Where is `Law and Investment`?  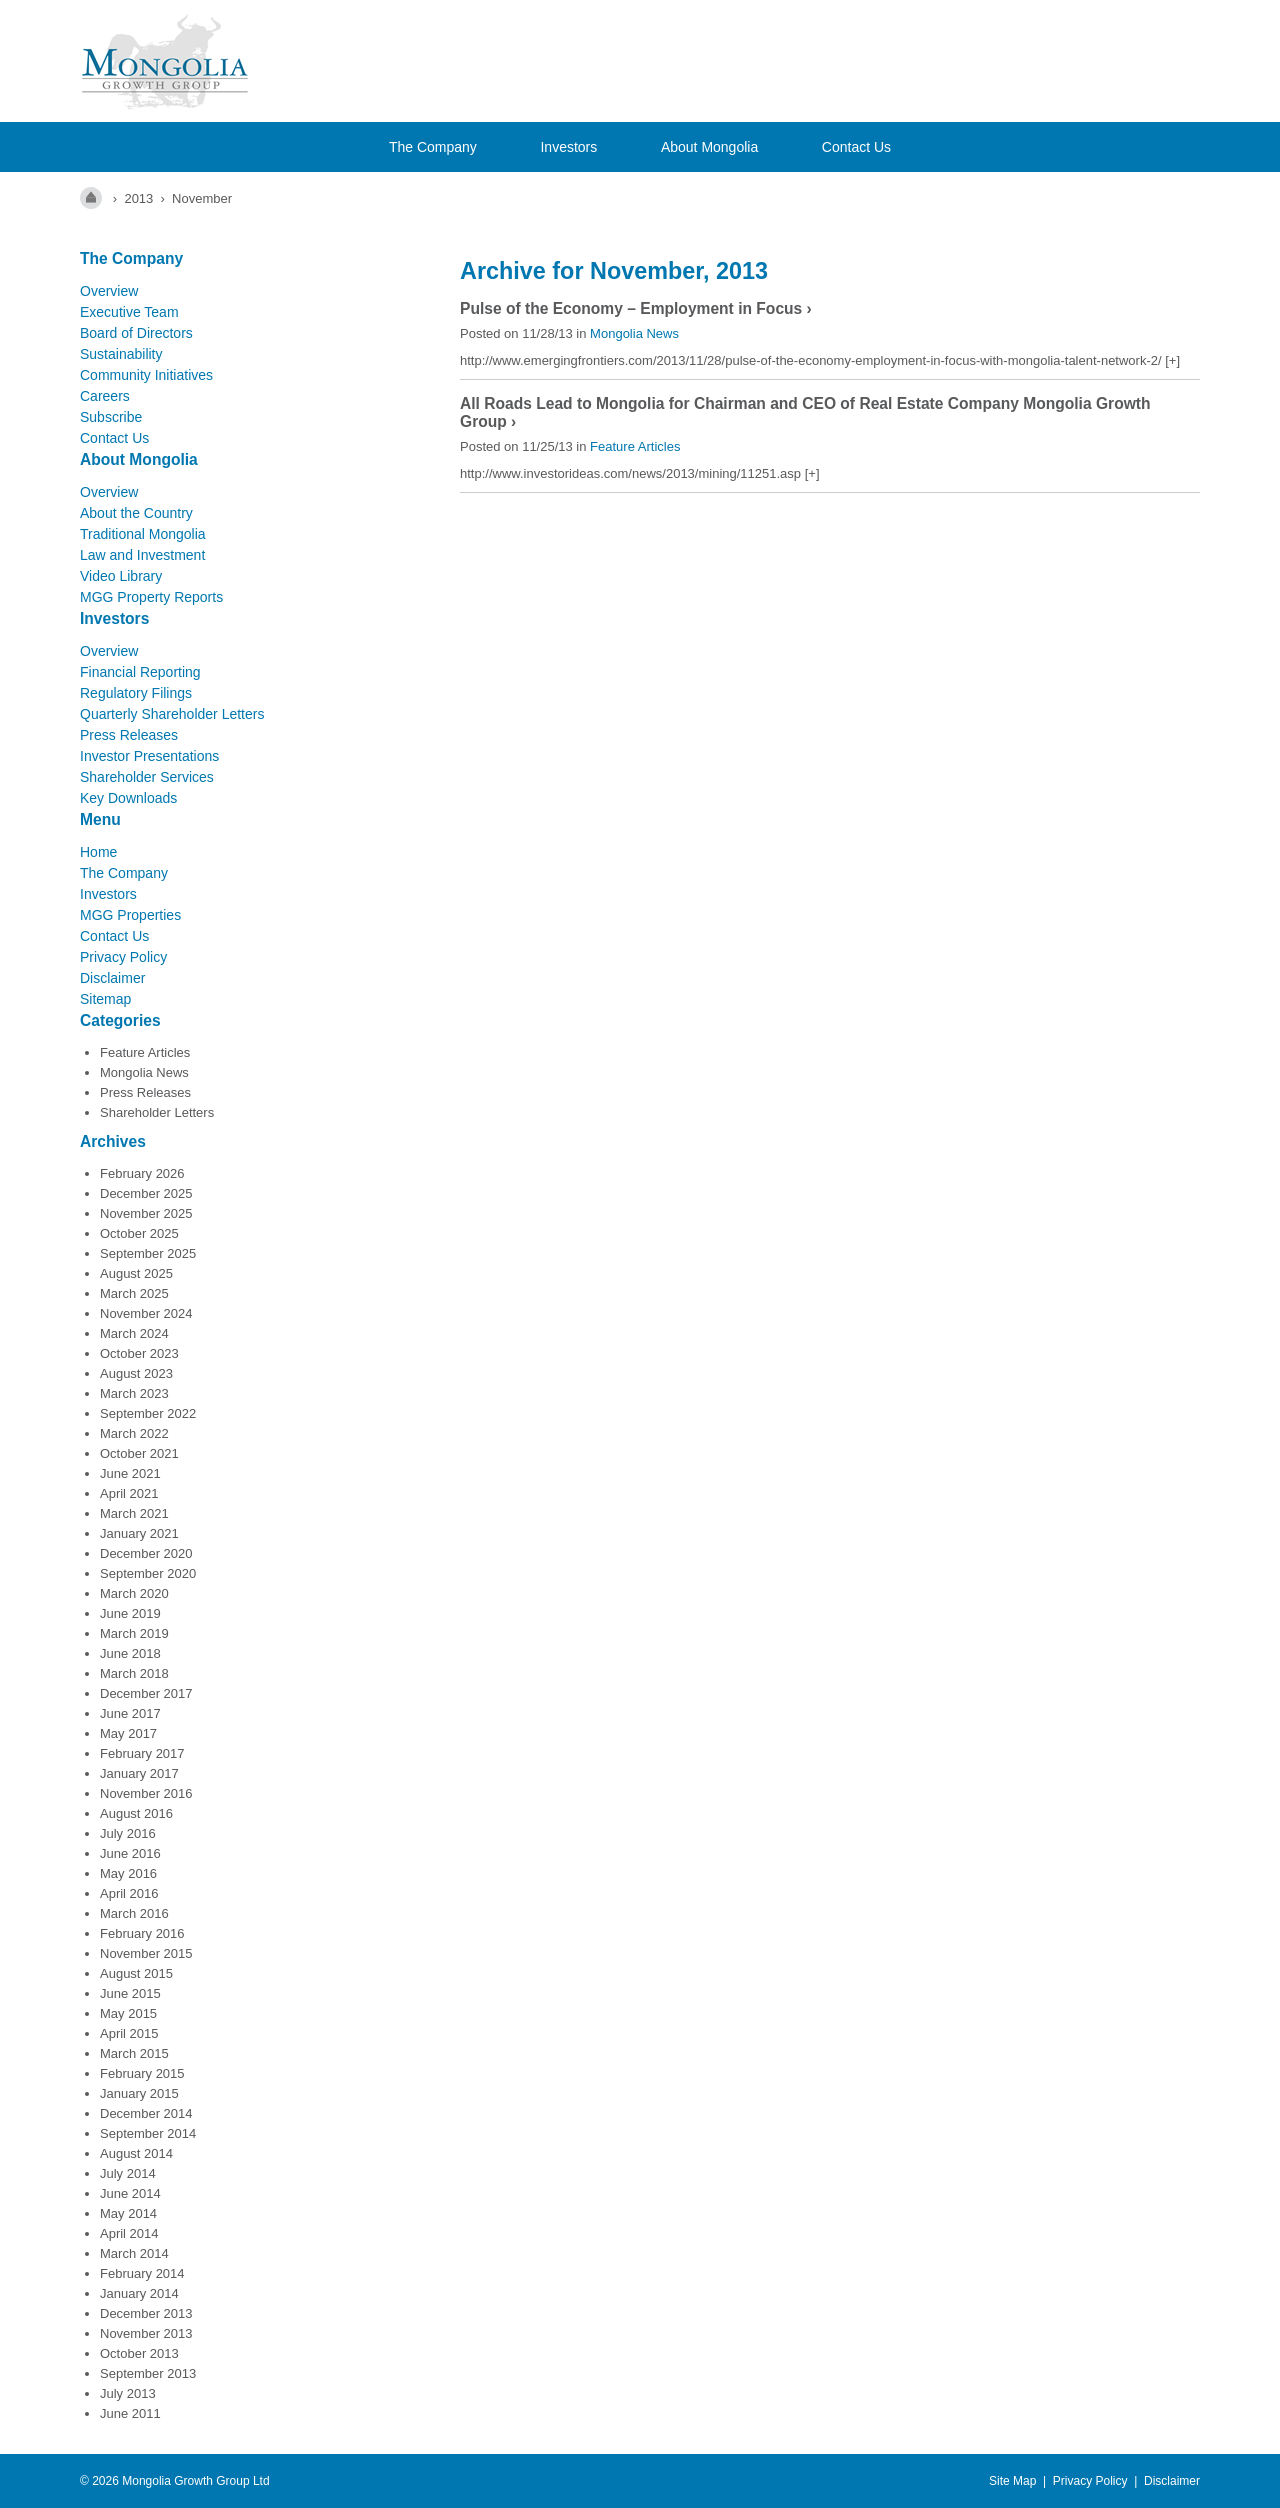 Law and Investment is located at coordinates (142, 555).